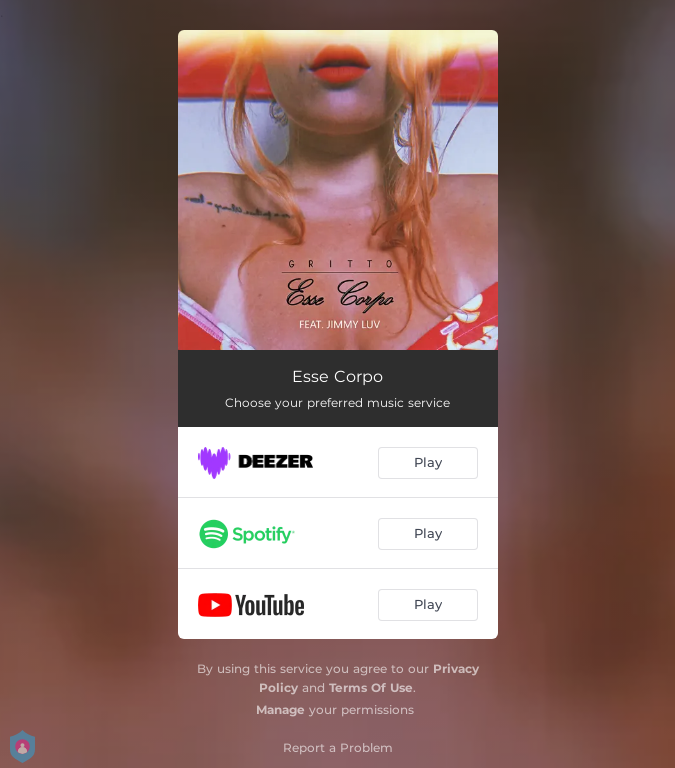 This screenshot has height=768, width=675. I want to click on Terms Of Use, so click(371, 687).